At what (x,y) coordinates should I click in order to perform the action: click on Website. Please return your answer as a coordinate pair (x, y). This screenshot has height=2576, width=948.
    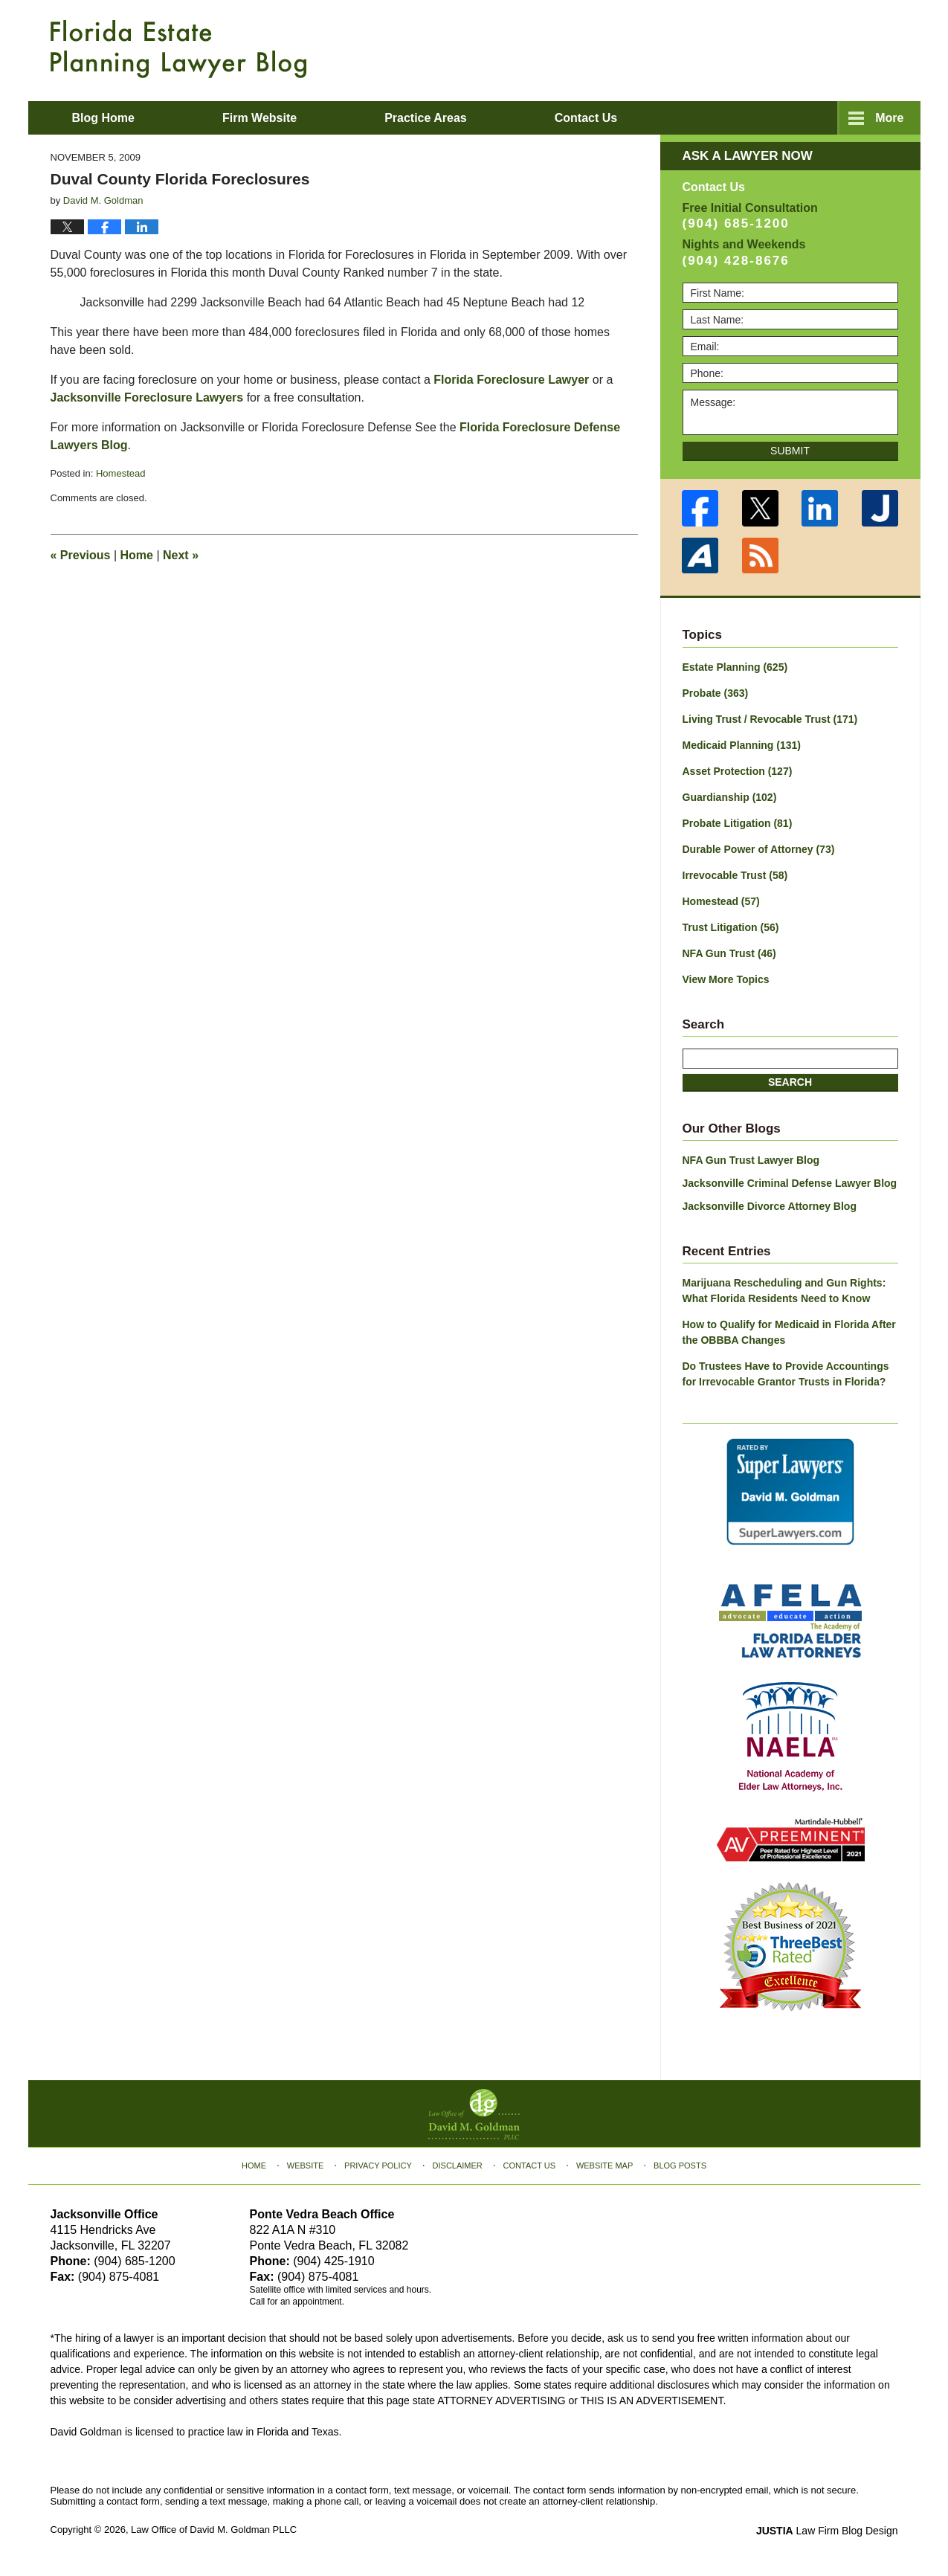
    Looking at the image, I should click on (305, 2165).